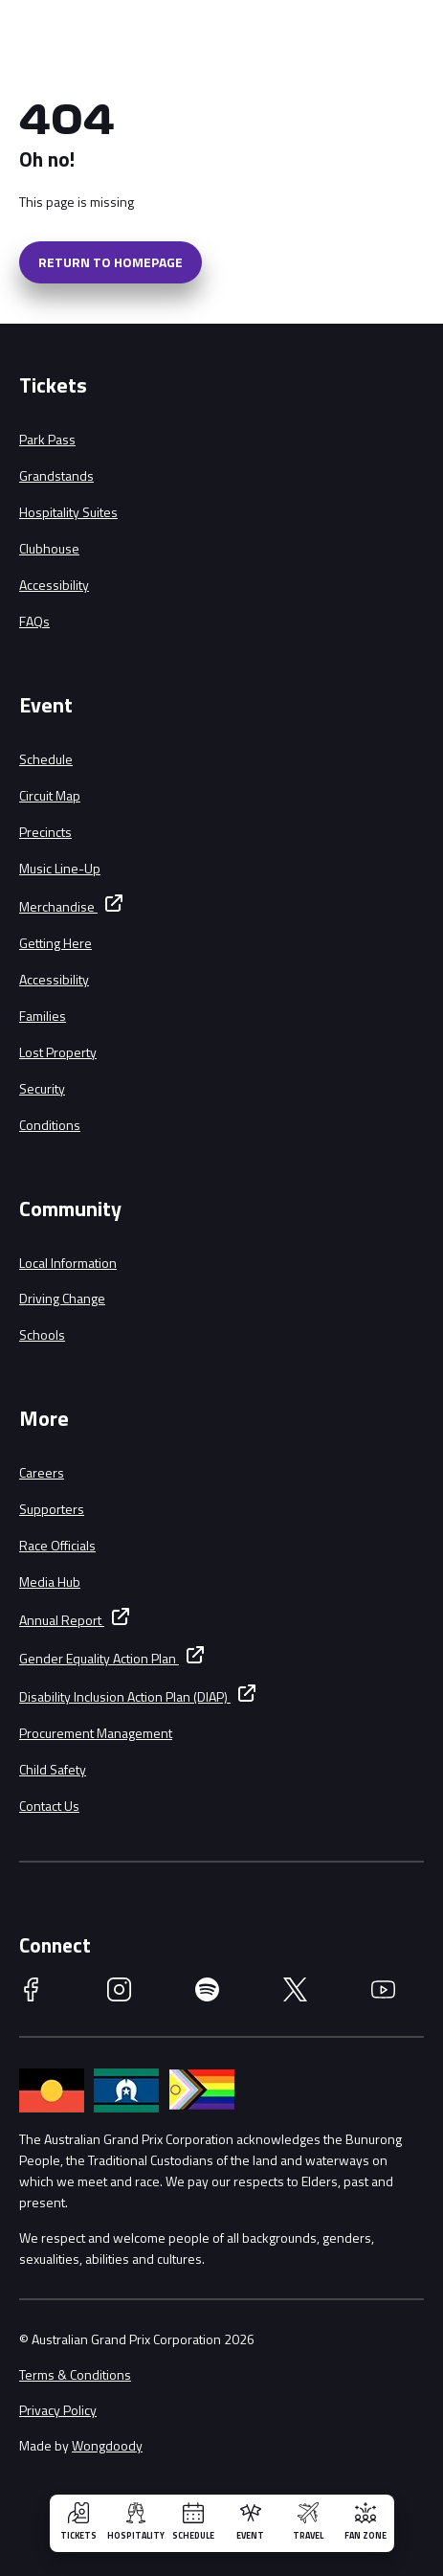 The image size is (443, 2576). I want to click on Families, so click(42, 1016).